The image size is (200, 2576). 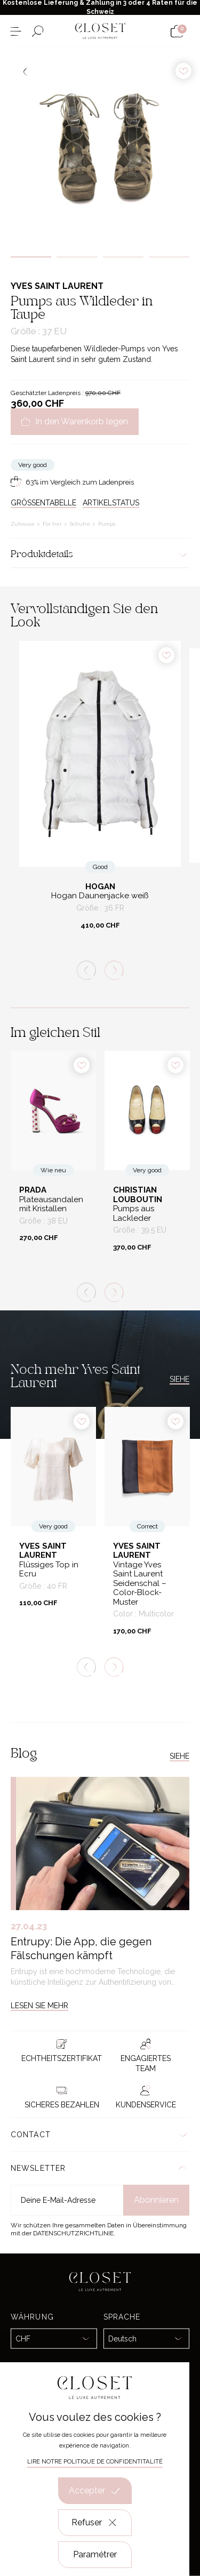 I want to click on 4 [tab], so click(x=169, y=256).